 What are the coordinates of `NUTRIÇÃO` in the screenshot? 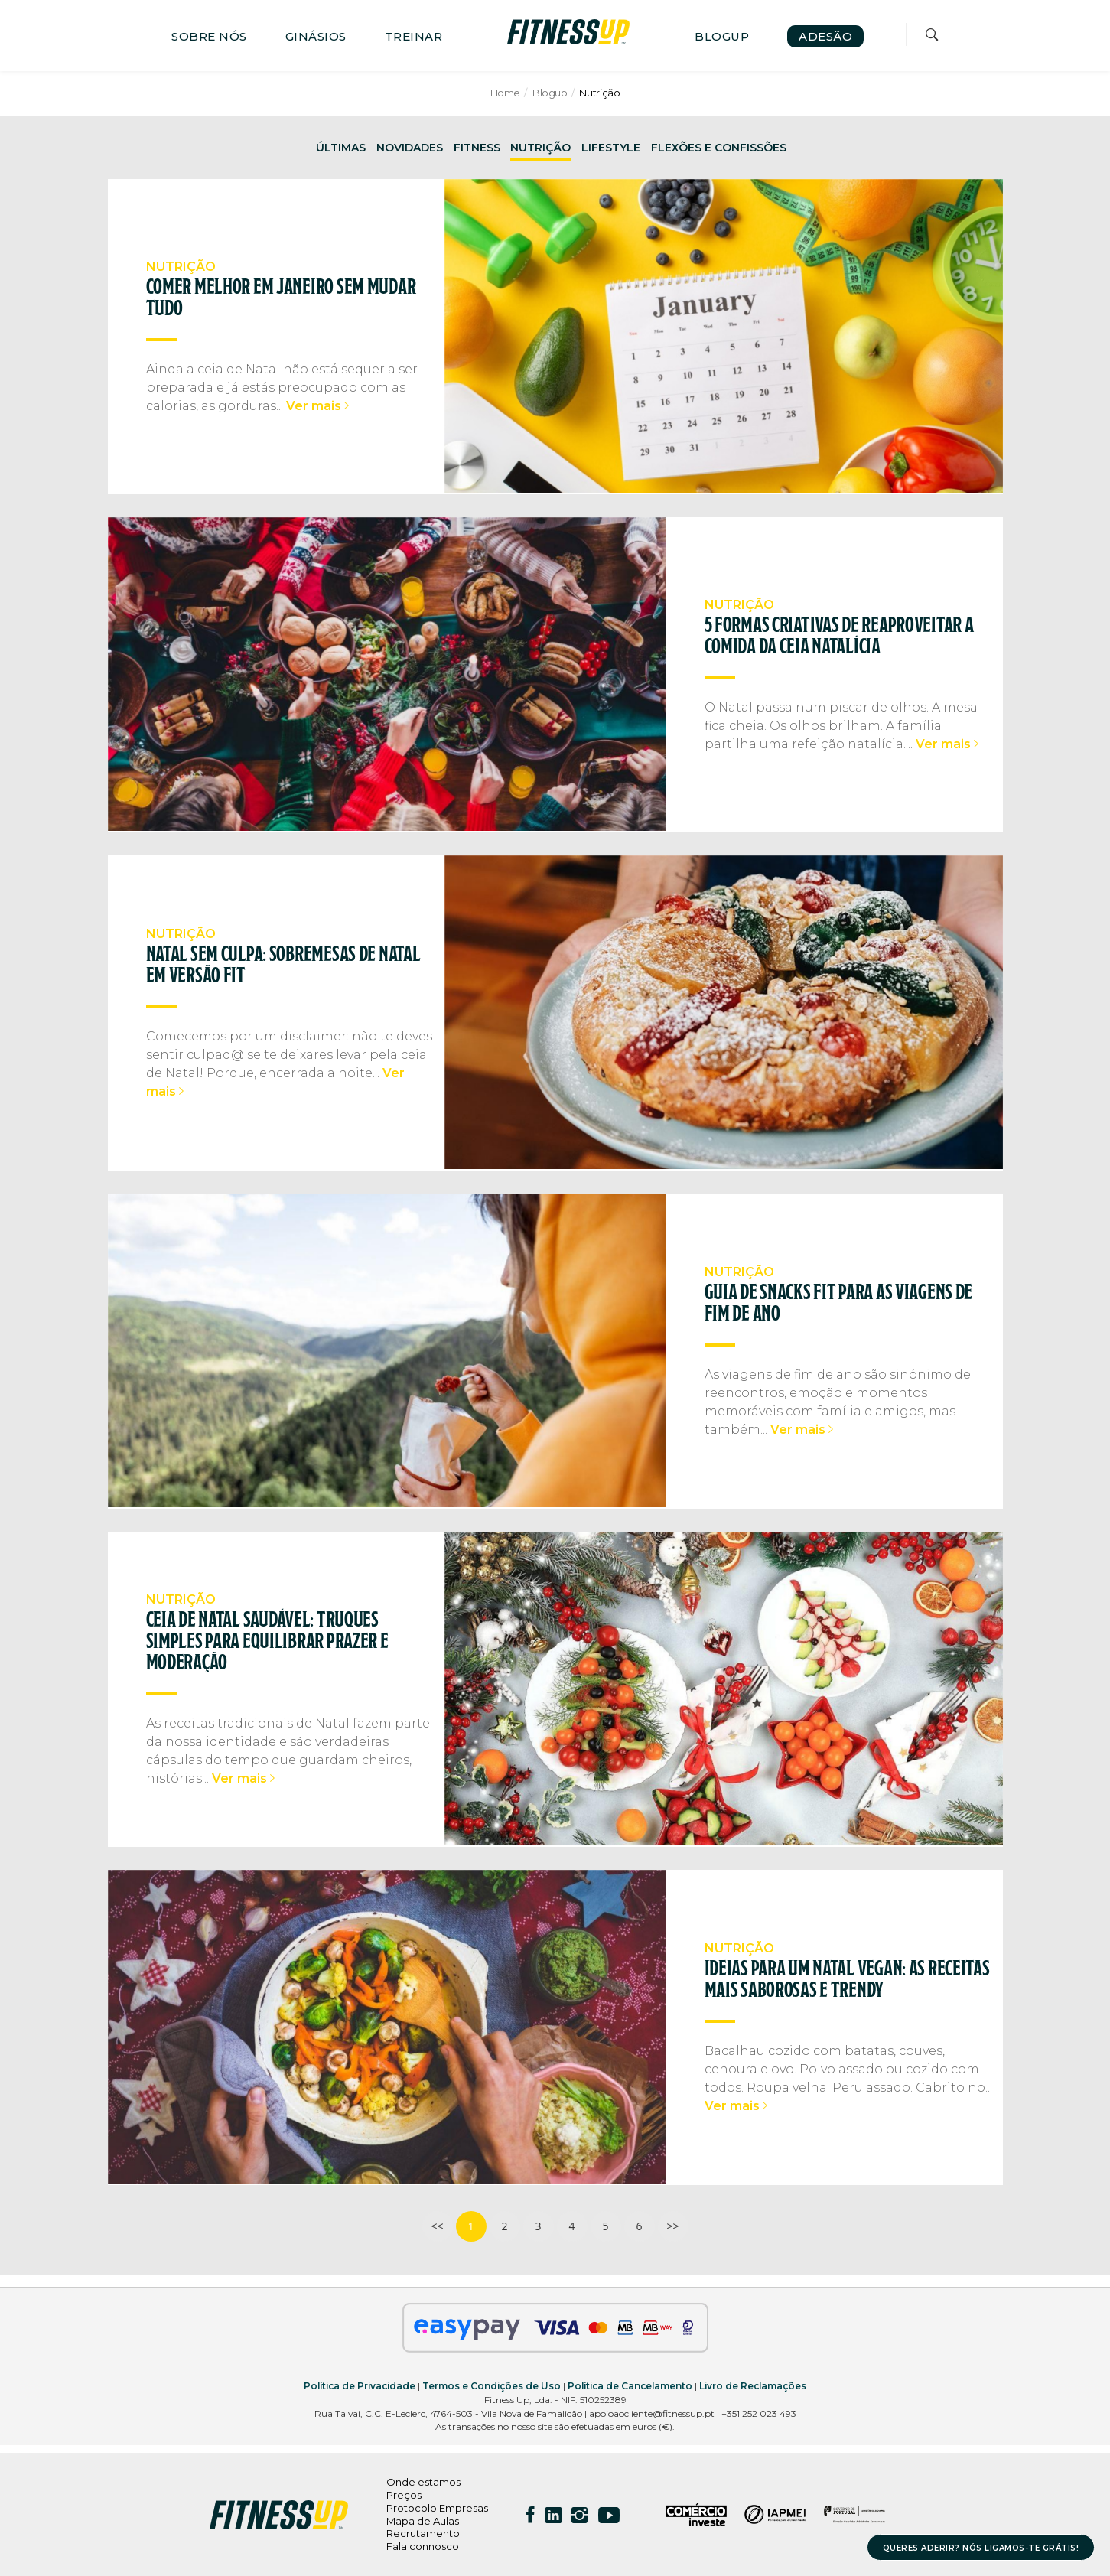 It's located at (540, 148).